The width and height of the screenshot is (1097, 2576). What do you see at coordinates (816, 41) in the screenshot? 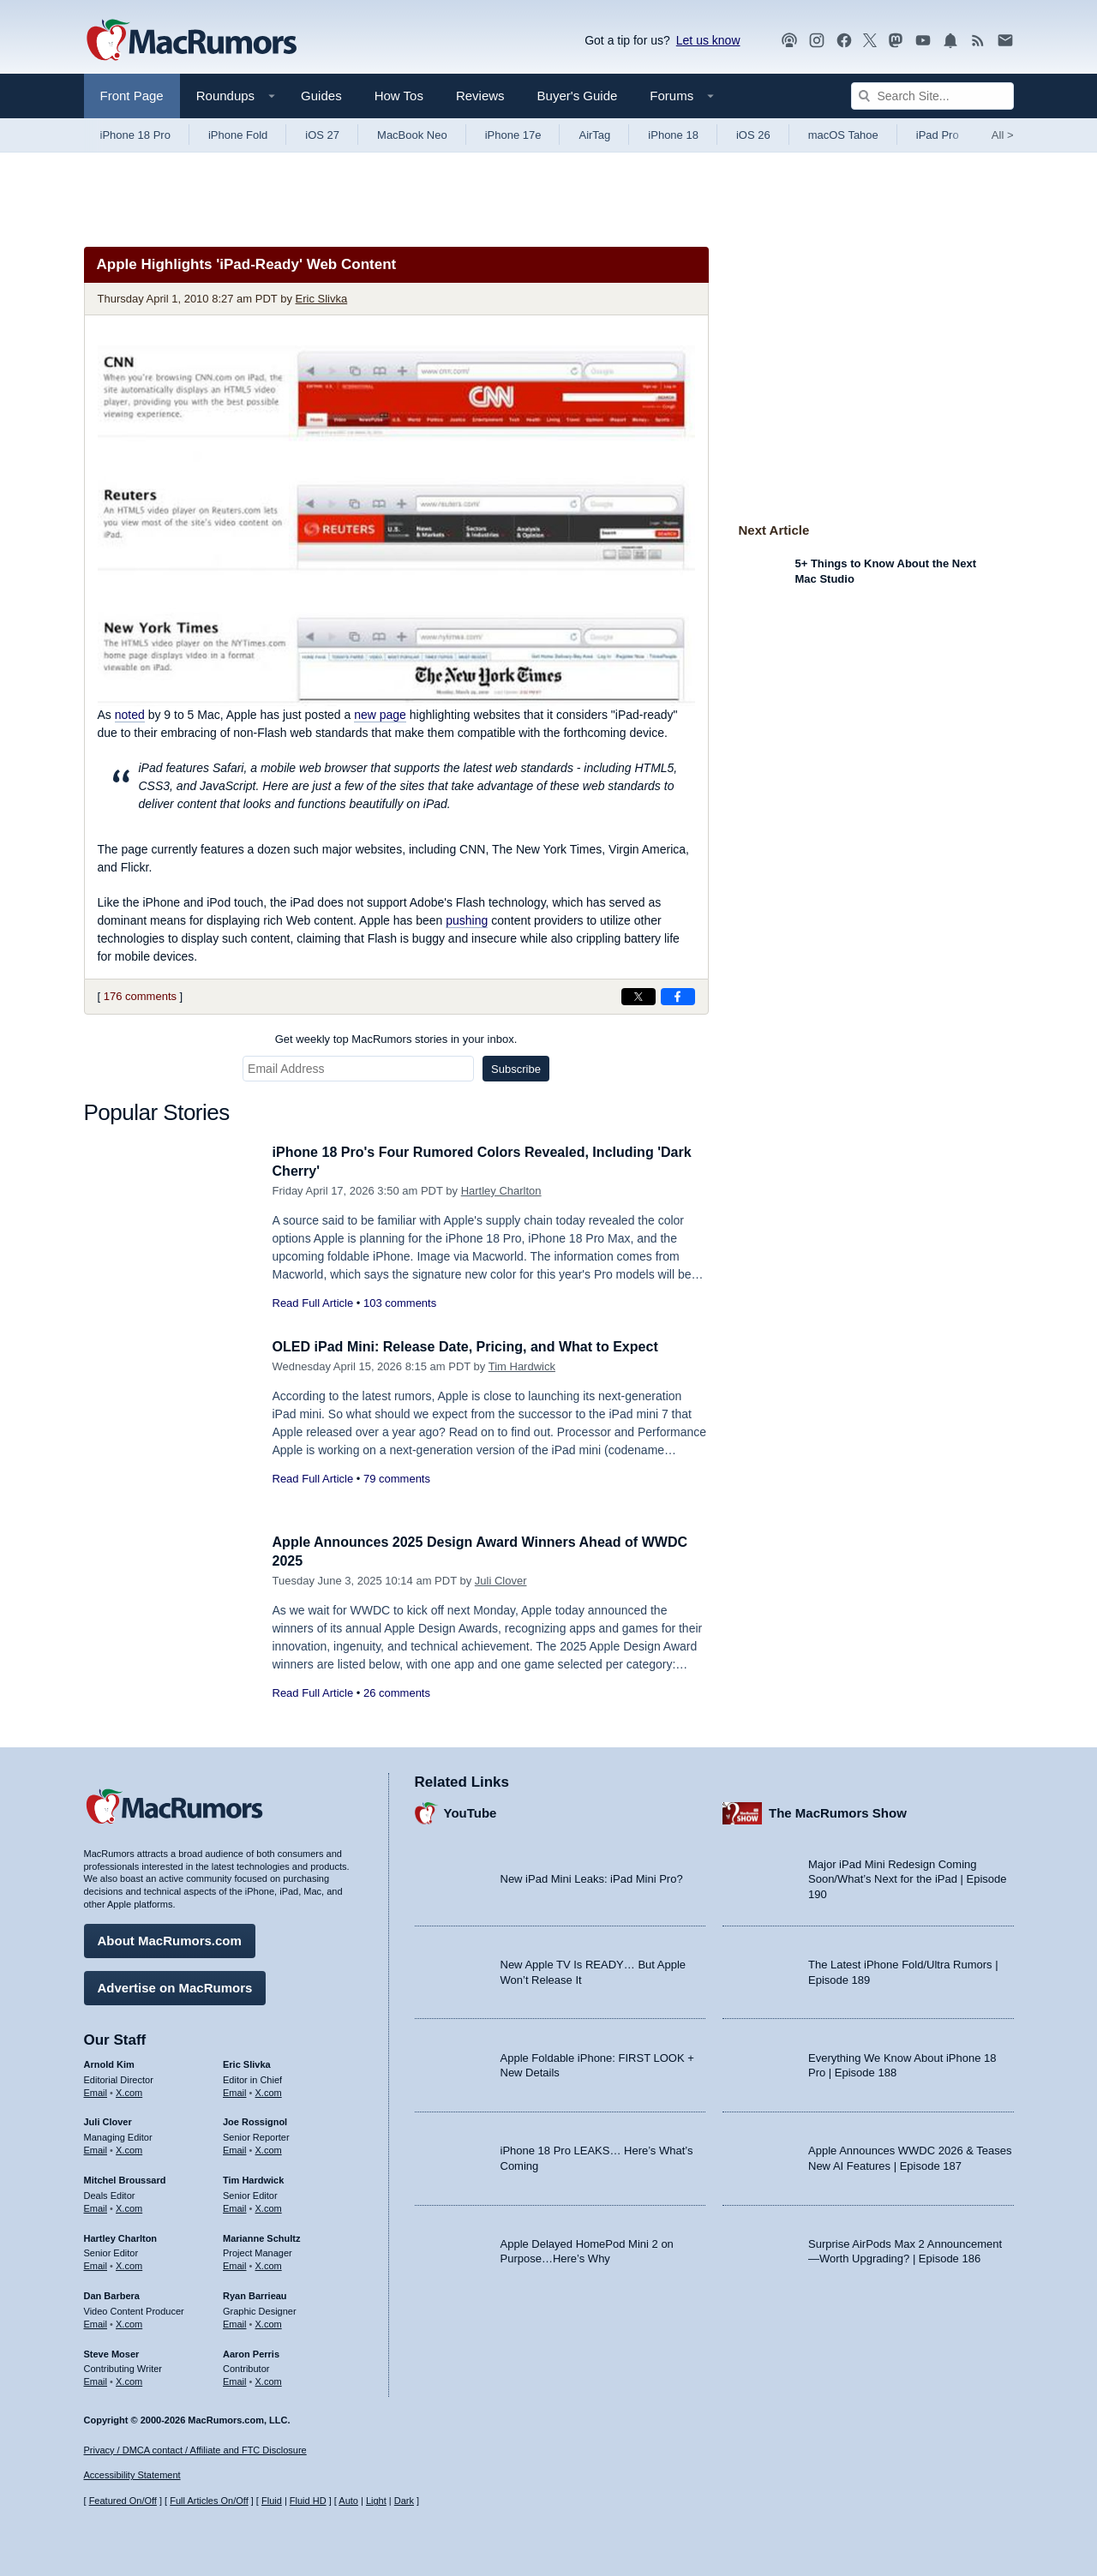
I see `[MacRumors on Instagram]` at bounding box center [816, 41].